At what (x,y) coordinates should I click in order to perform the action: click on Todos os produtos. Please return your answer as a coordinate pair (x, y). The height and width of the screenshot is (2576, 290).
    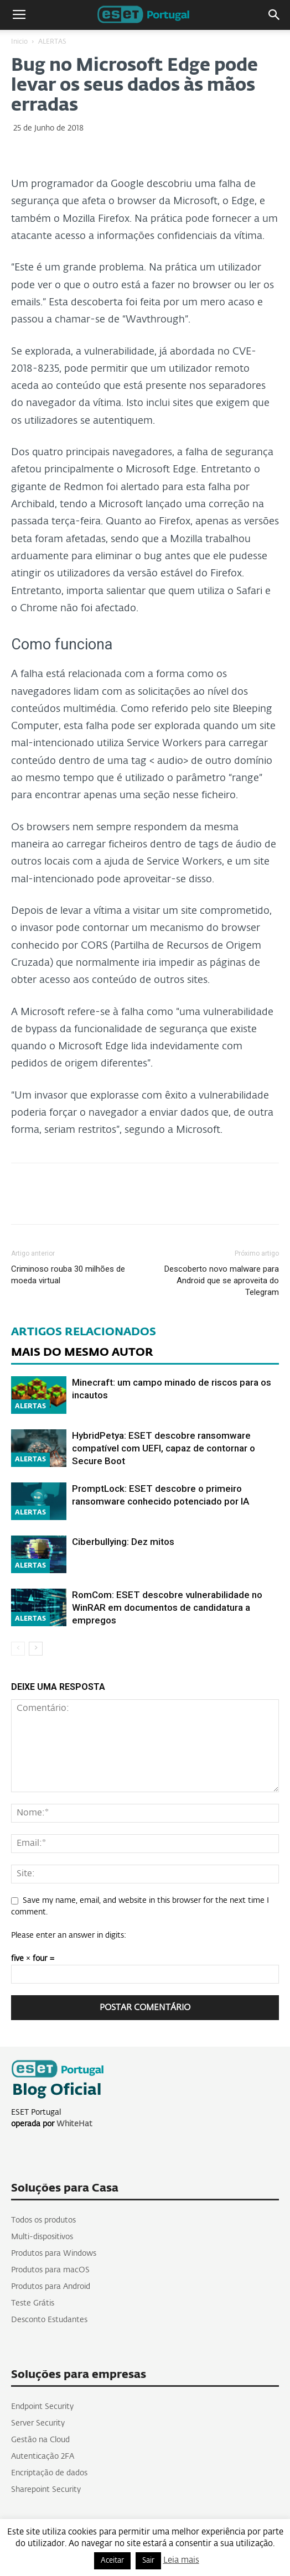
    Looking at the image, I should click on (43, 2220).